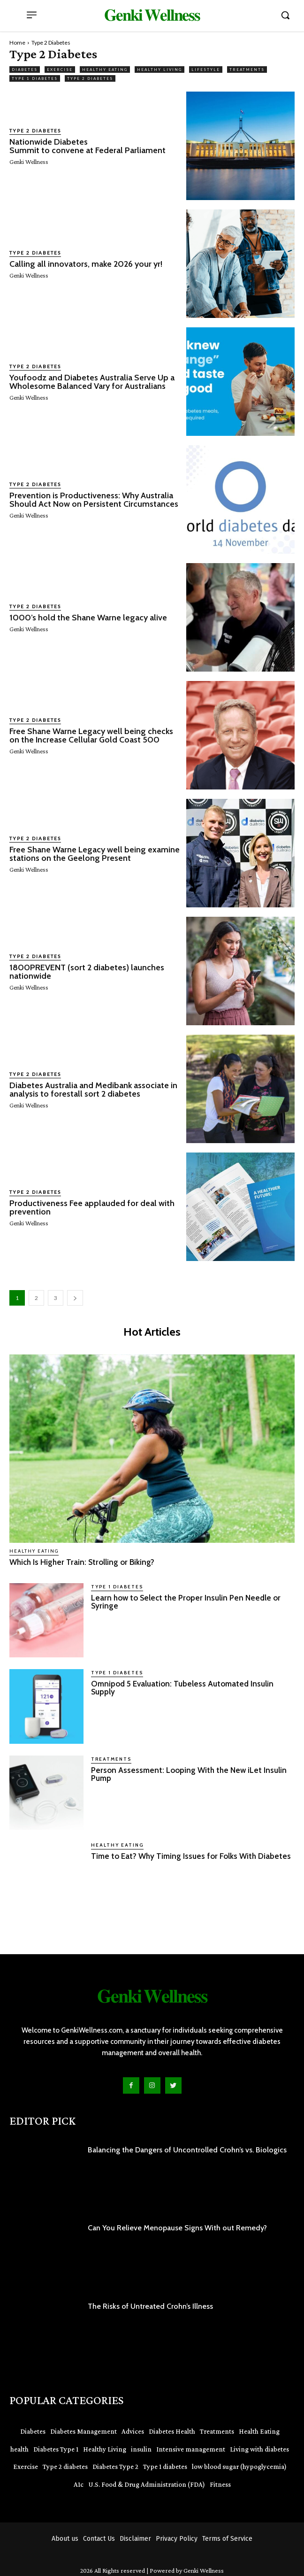 This screenshot has width=304, height=2576. What do you see at coordinates (92, 1207) in the screenshot?
I see `Productiveness Fee applauded for deal with prevention` at bounding box center [92, 1207].